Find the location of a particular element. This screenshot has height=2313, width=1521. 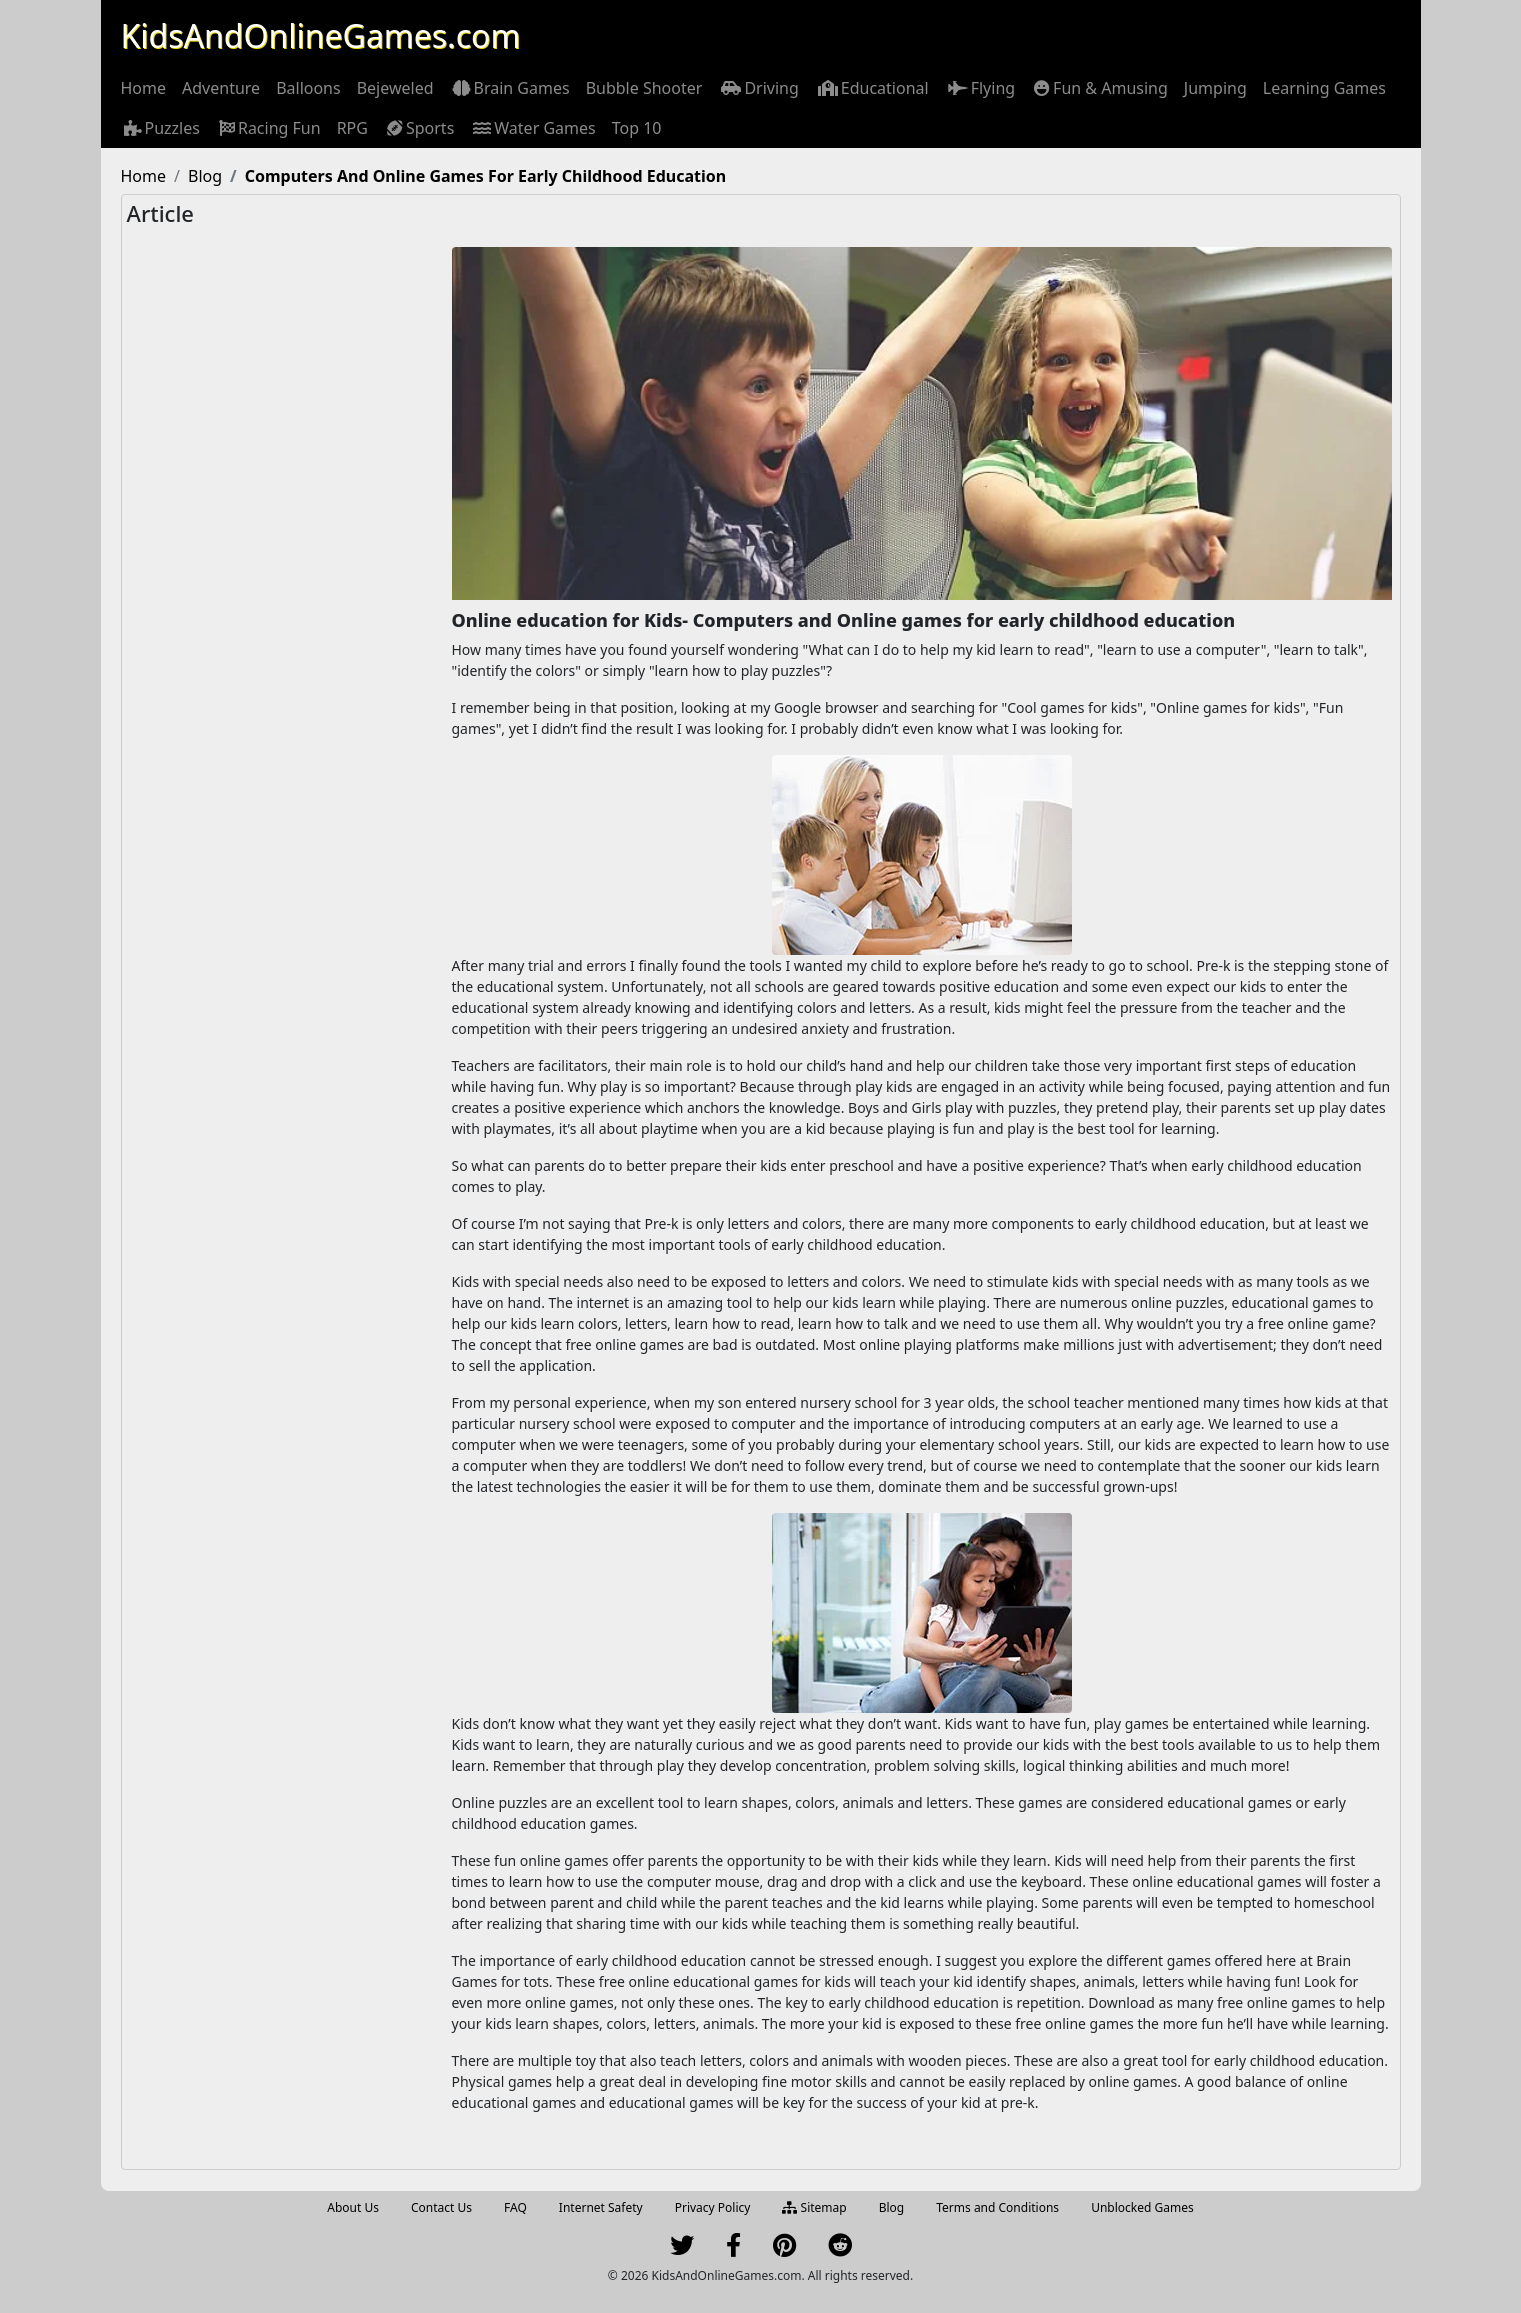

Top 10 is located at coordinates (637, 128).